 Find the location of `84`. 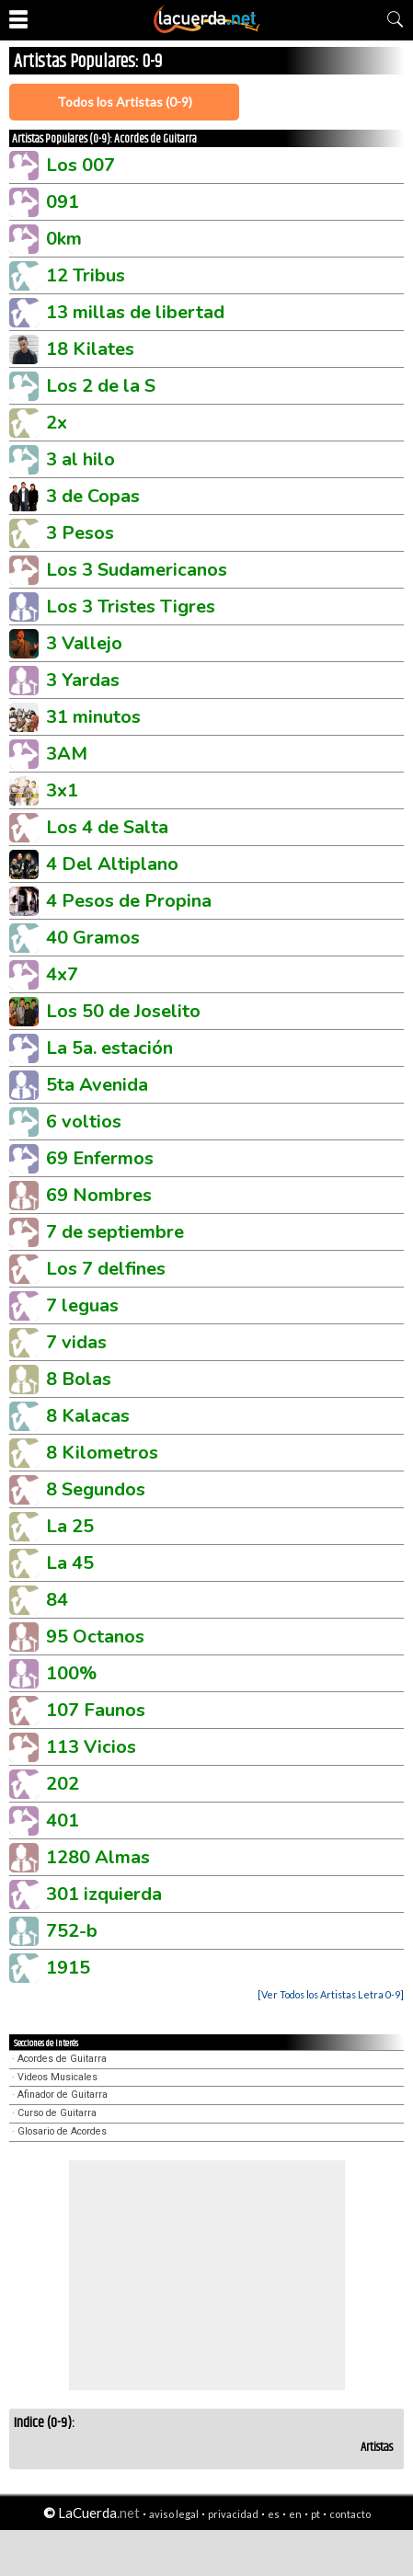

84 is located at coordinates (57, 1599).